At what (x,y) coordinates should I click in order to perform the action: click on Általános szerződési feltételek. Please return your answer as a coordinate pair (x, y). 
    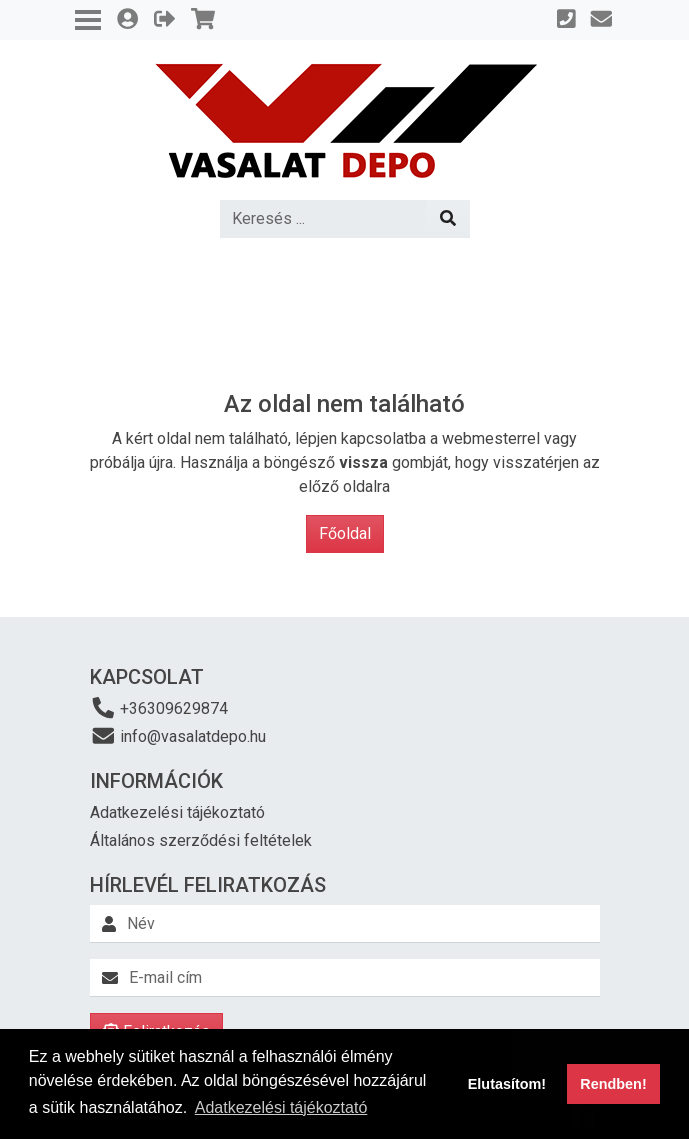
    Looking at the image, I should click on (201, 840).